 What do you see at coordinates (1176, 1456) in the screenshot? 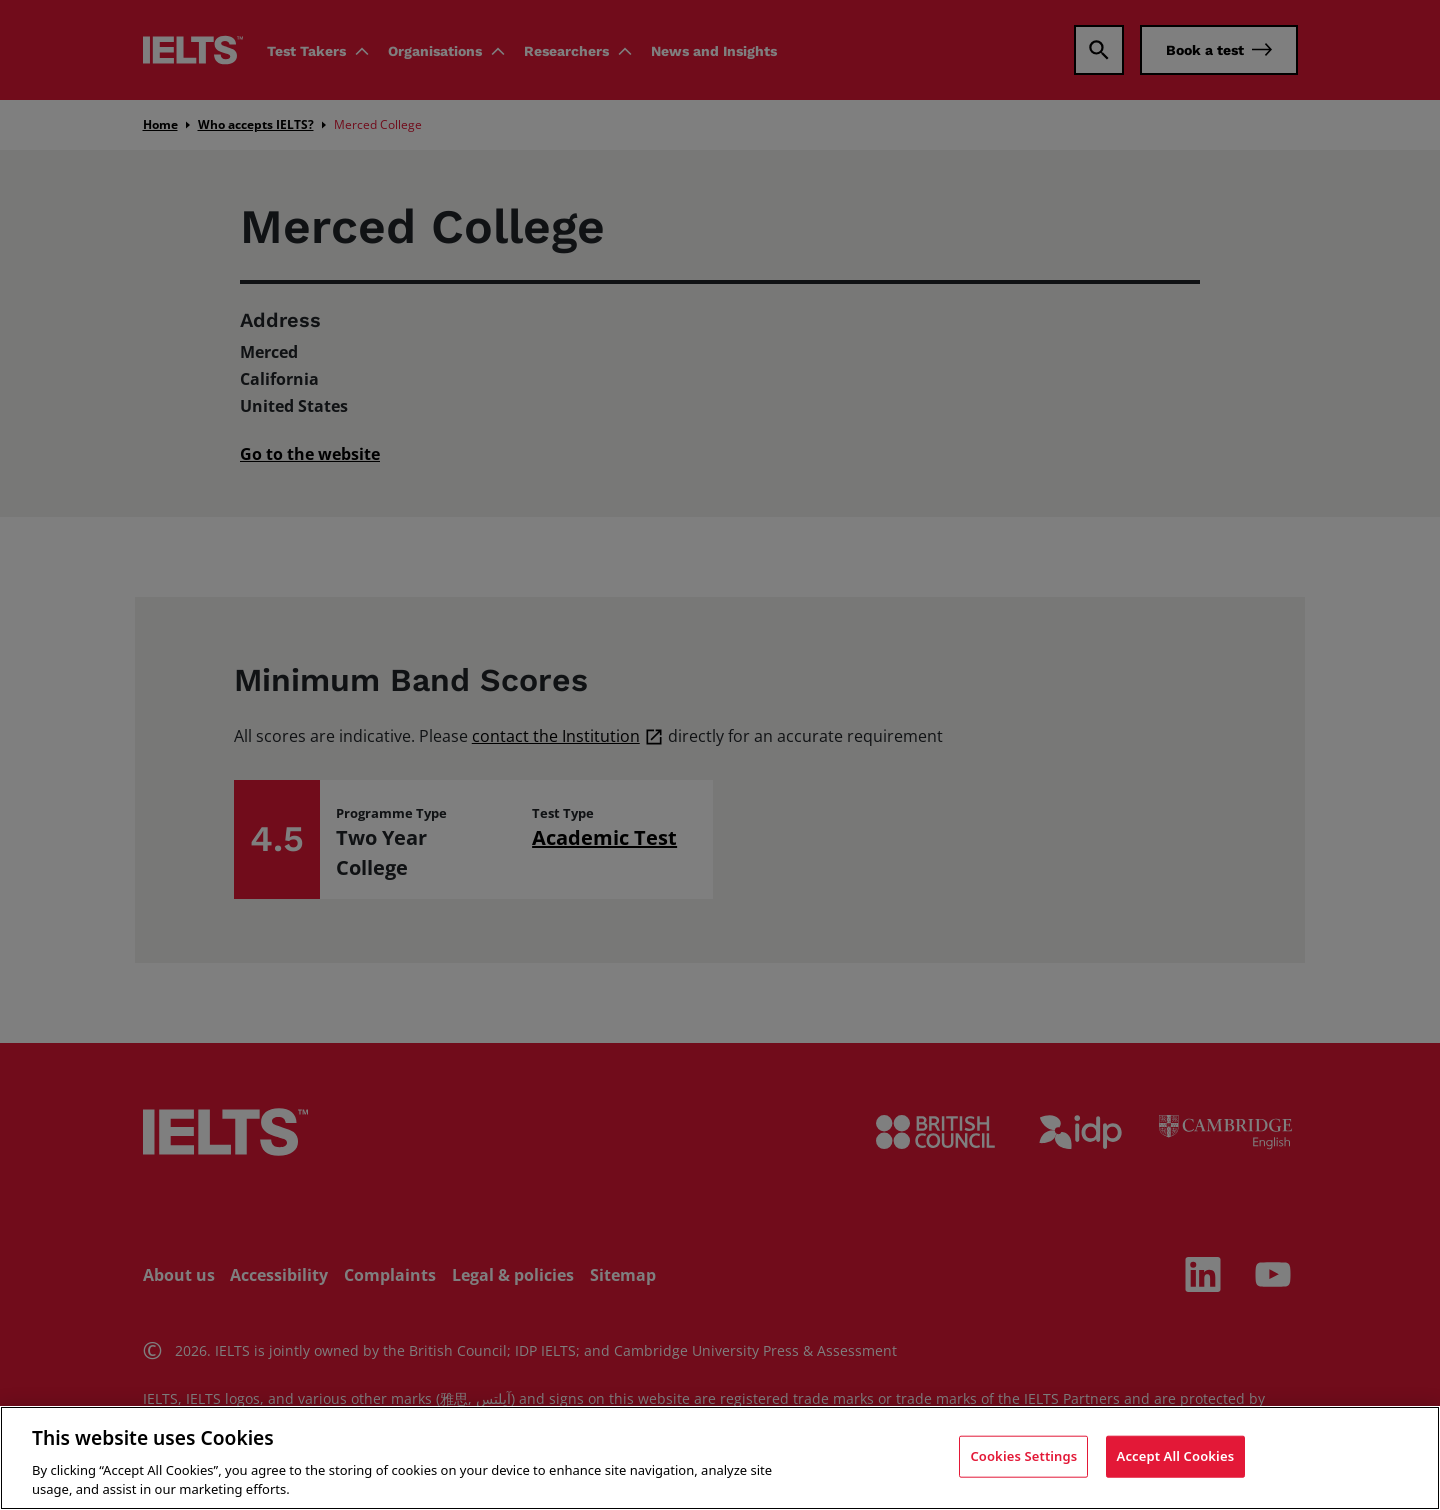
I see `Accept All Cookies` at bounding box center [1176, 1456].